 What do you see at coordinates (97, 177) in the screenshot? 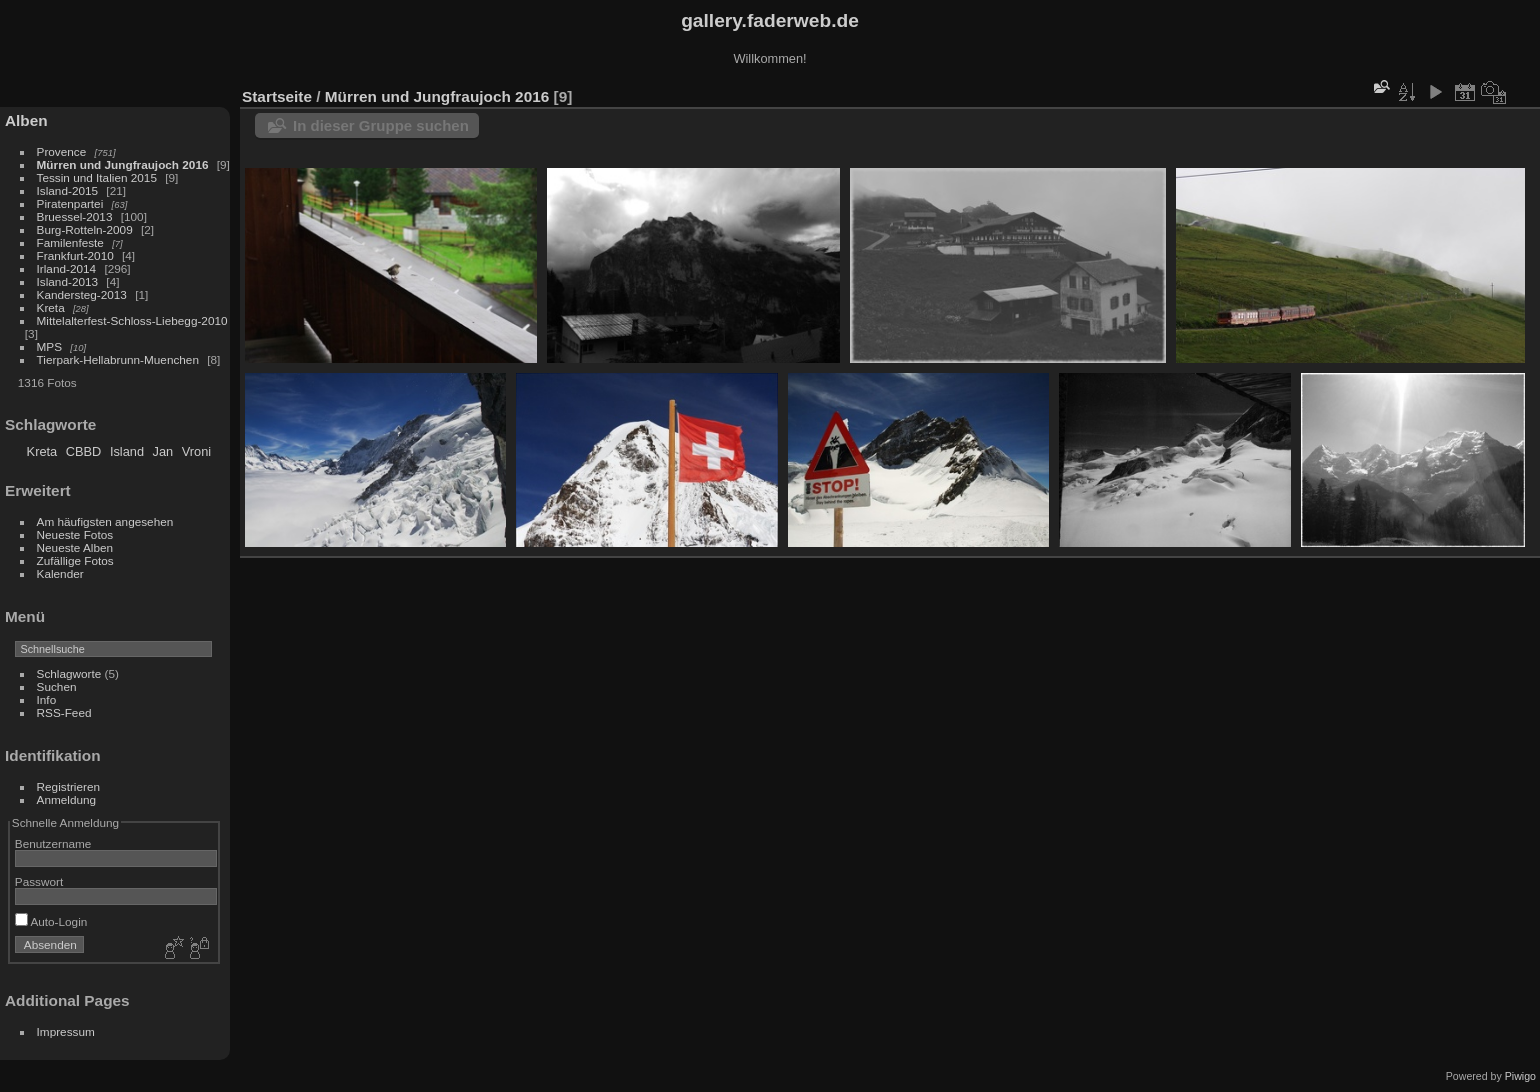
I see `Tessin und Italien 2015` at bounding box center [97, 177].